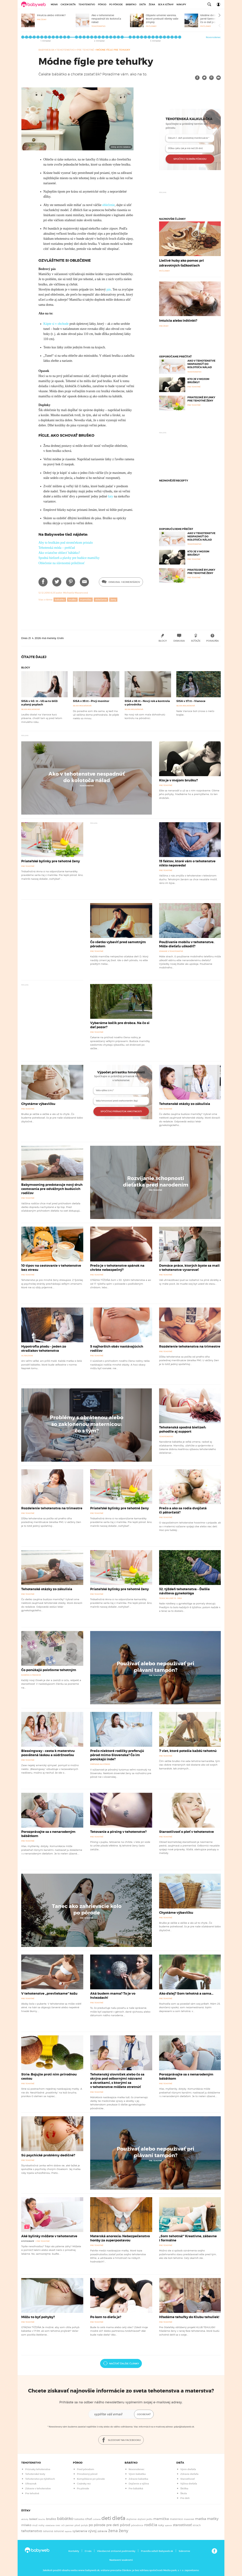  I want to click on Čo ponúkajú poisťovne tehotným, so click(48, 1670).